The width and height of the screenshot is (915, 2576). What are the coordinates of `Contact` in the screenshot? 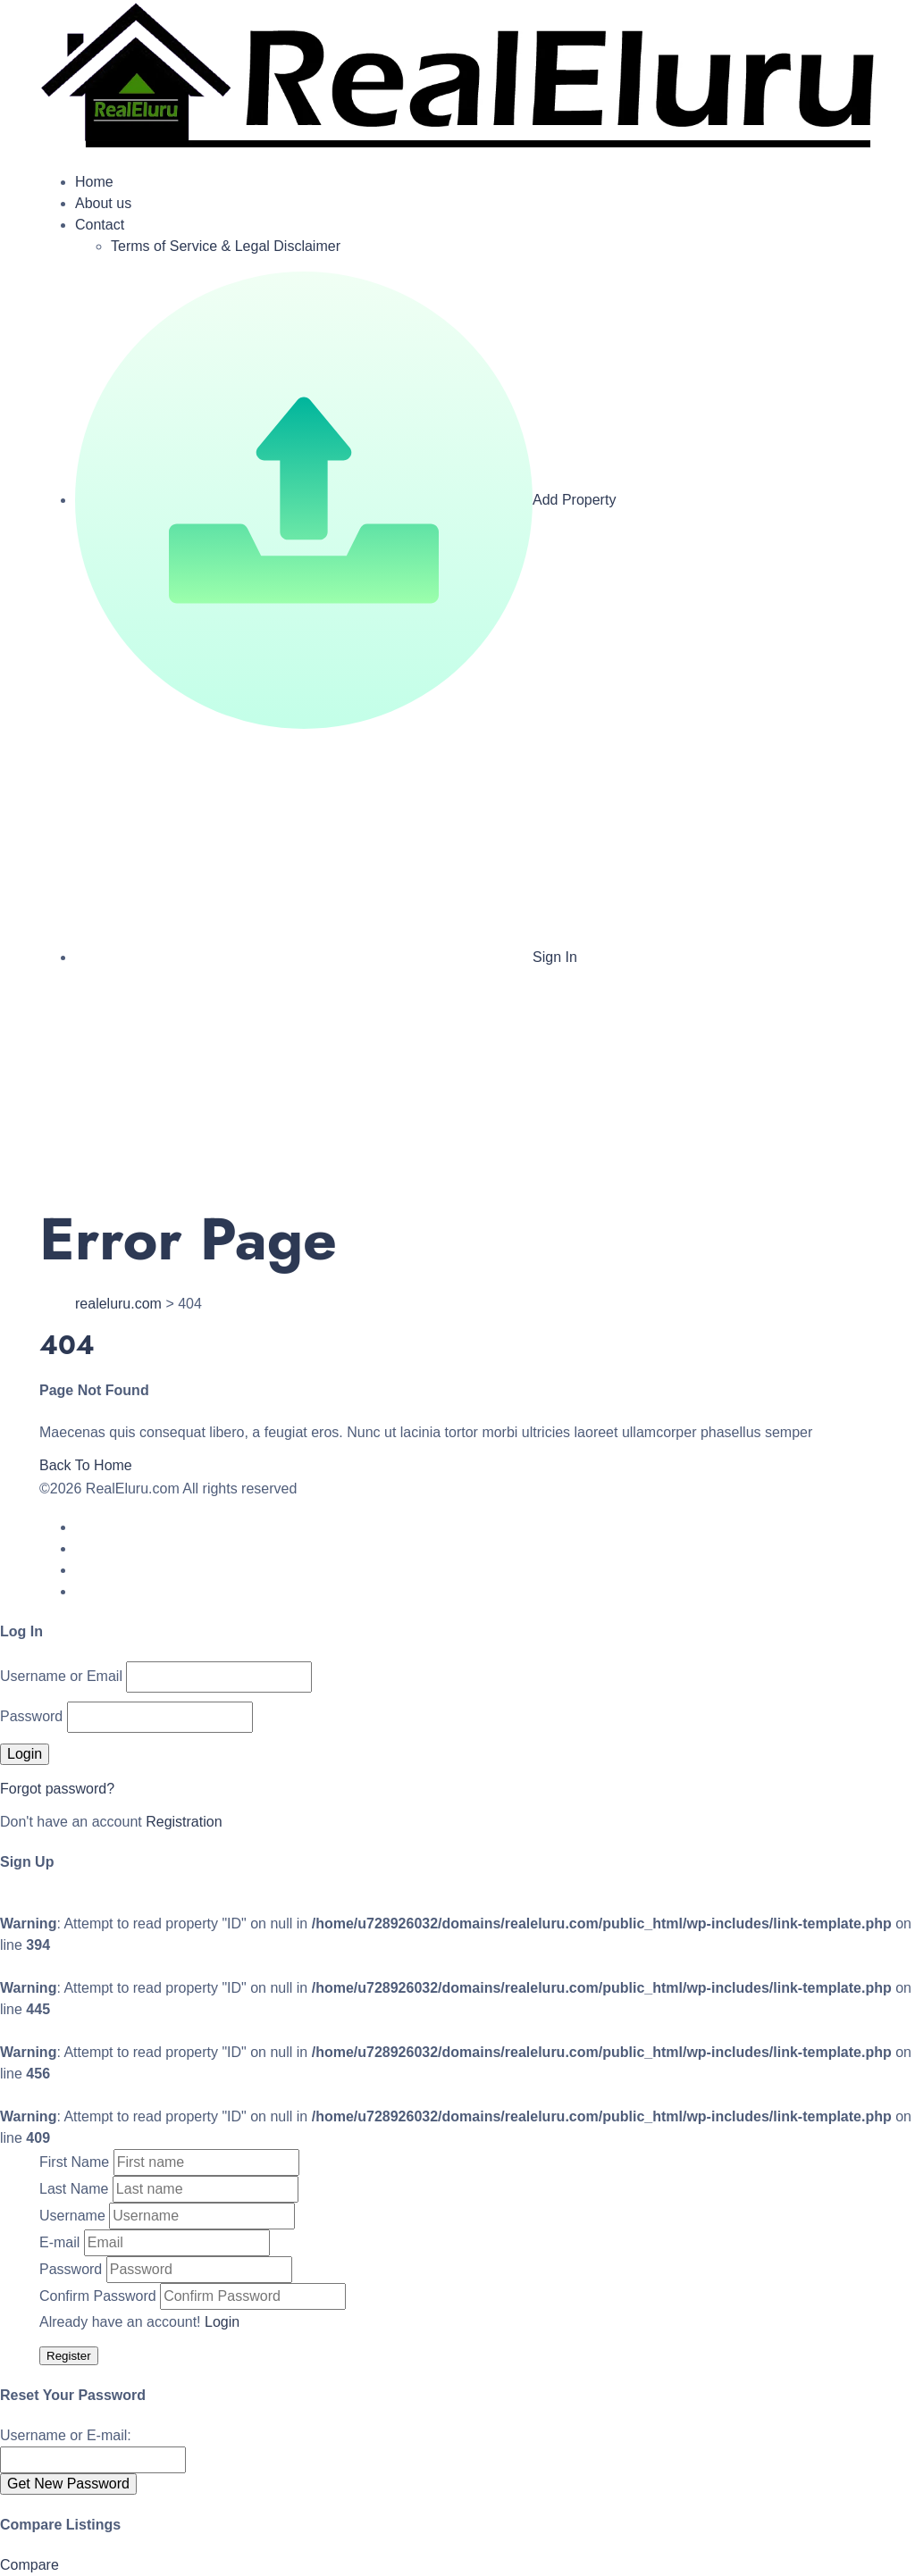 It's located at (99, 224).